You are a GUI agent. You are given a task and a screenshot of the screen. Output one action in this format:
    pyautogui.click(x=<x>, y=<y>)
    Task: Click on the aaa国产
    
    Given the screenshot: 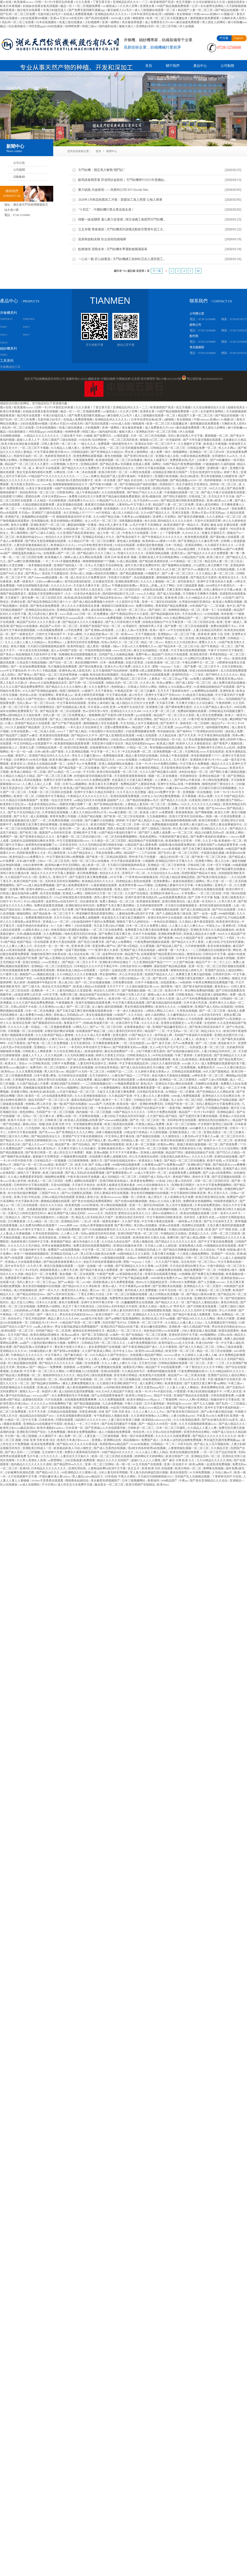 What is the action you would take?
    pyautogui.click(x=24, y=1342)
    